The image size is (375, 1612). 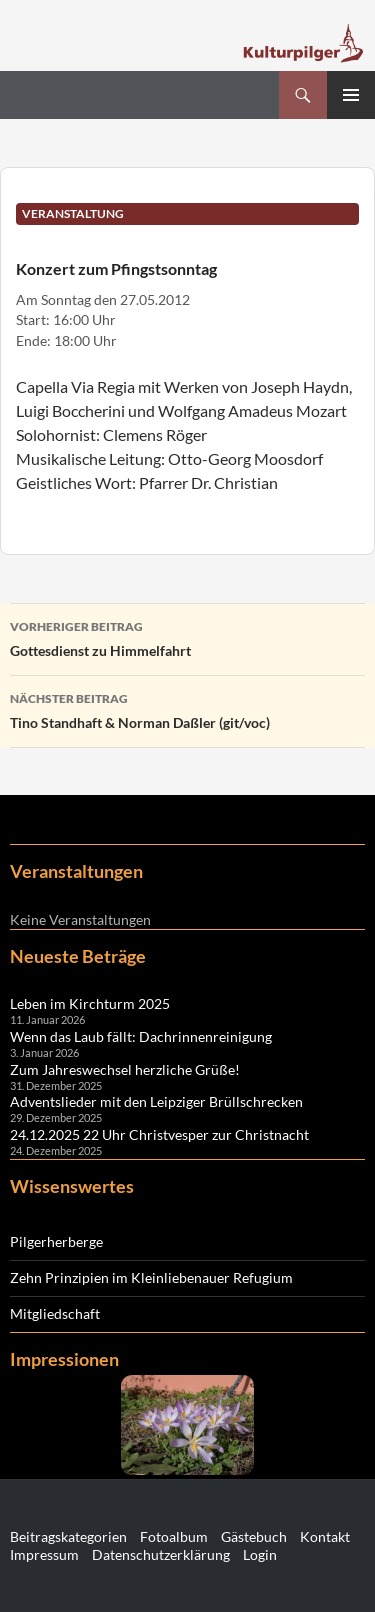 What do you see at coordinates (44, 1554) in the screenshot?
I see `Impressum` at bounding box center [44, 1554].